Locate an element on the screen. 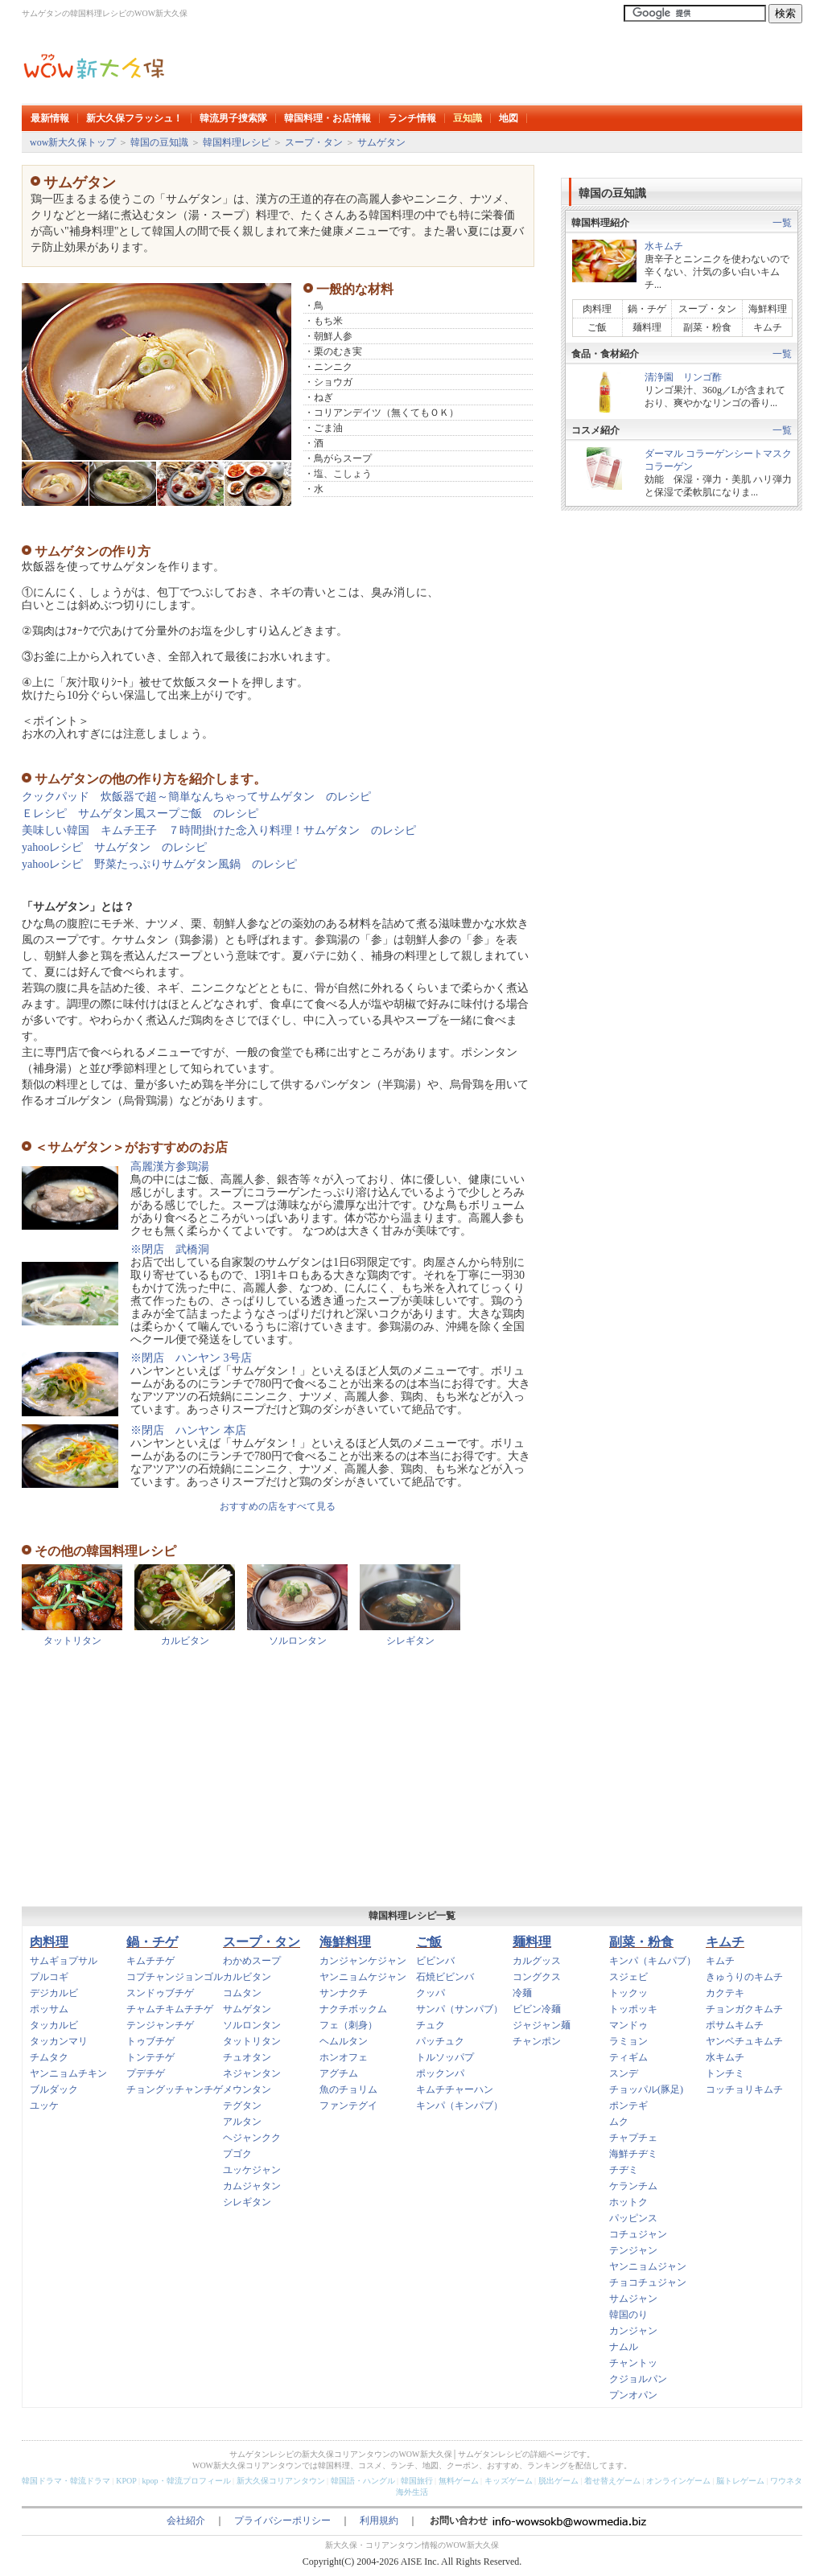  ティギム is located at coordinates (628, 2057).